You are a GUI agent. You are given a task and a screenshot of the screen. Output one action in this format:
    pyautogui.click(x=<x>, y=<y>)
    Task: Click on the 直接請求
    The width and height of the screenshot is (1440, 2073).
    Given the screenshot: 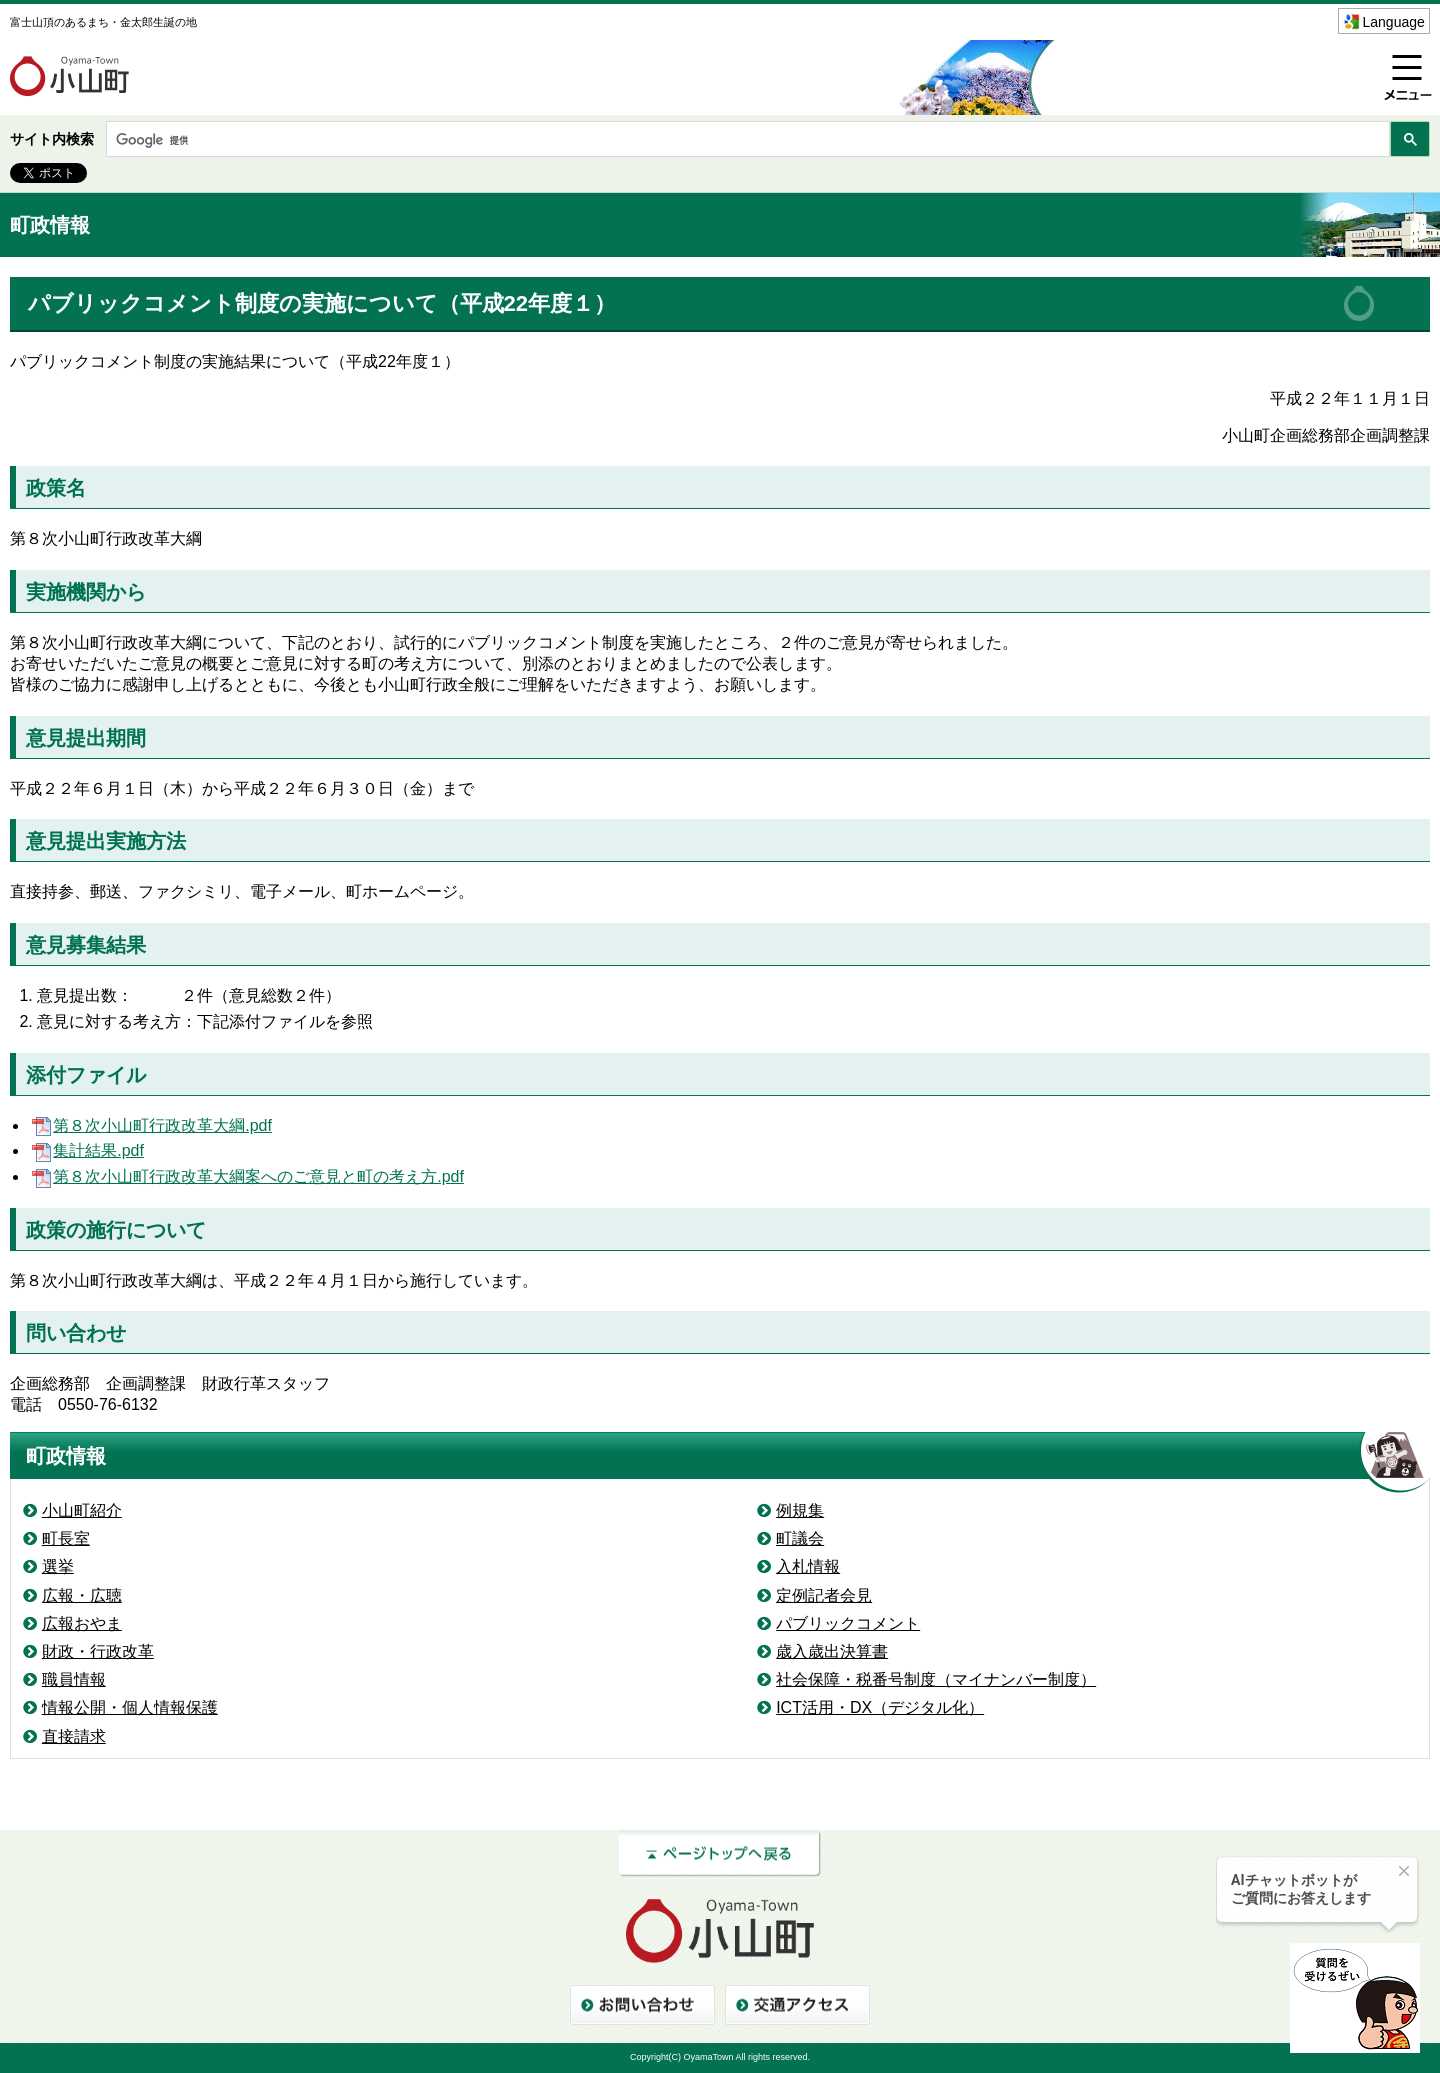 What is the action you would take?
    pyautogui.click(x=74, y=1736)
    